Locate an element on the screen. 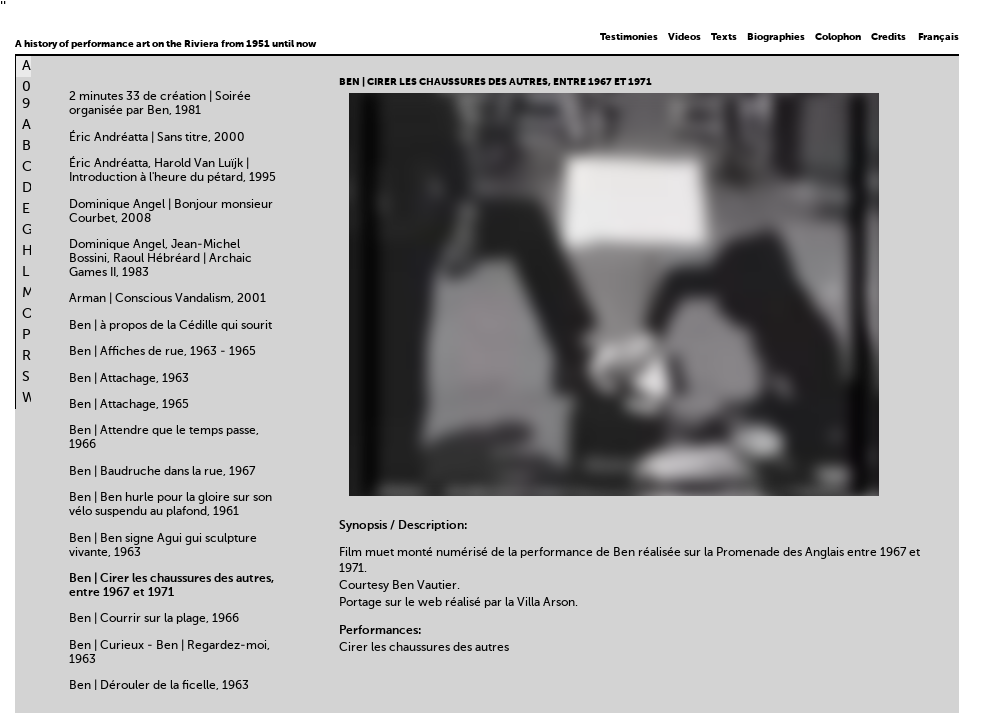 The width and height of the screenshot is (984, 720). Éric Andréatta | Sans titre, 2000 is located at coordinates (157, 138).